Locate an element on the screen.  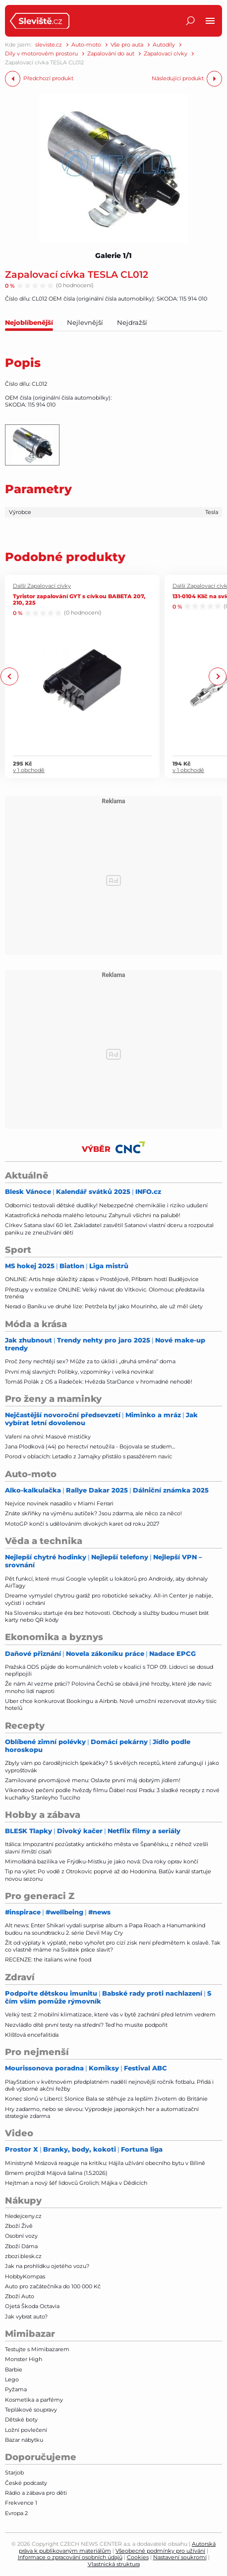
Ložní povlečení is located at coordinates (26, 2429).